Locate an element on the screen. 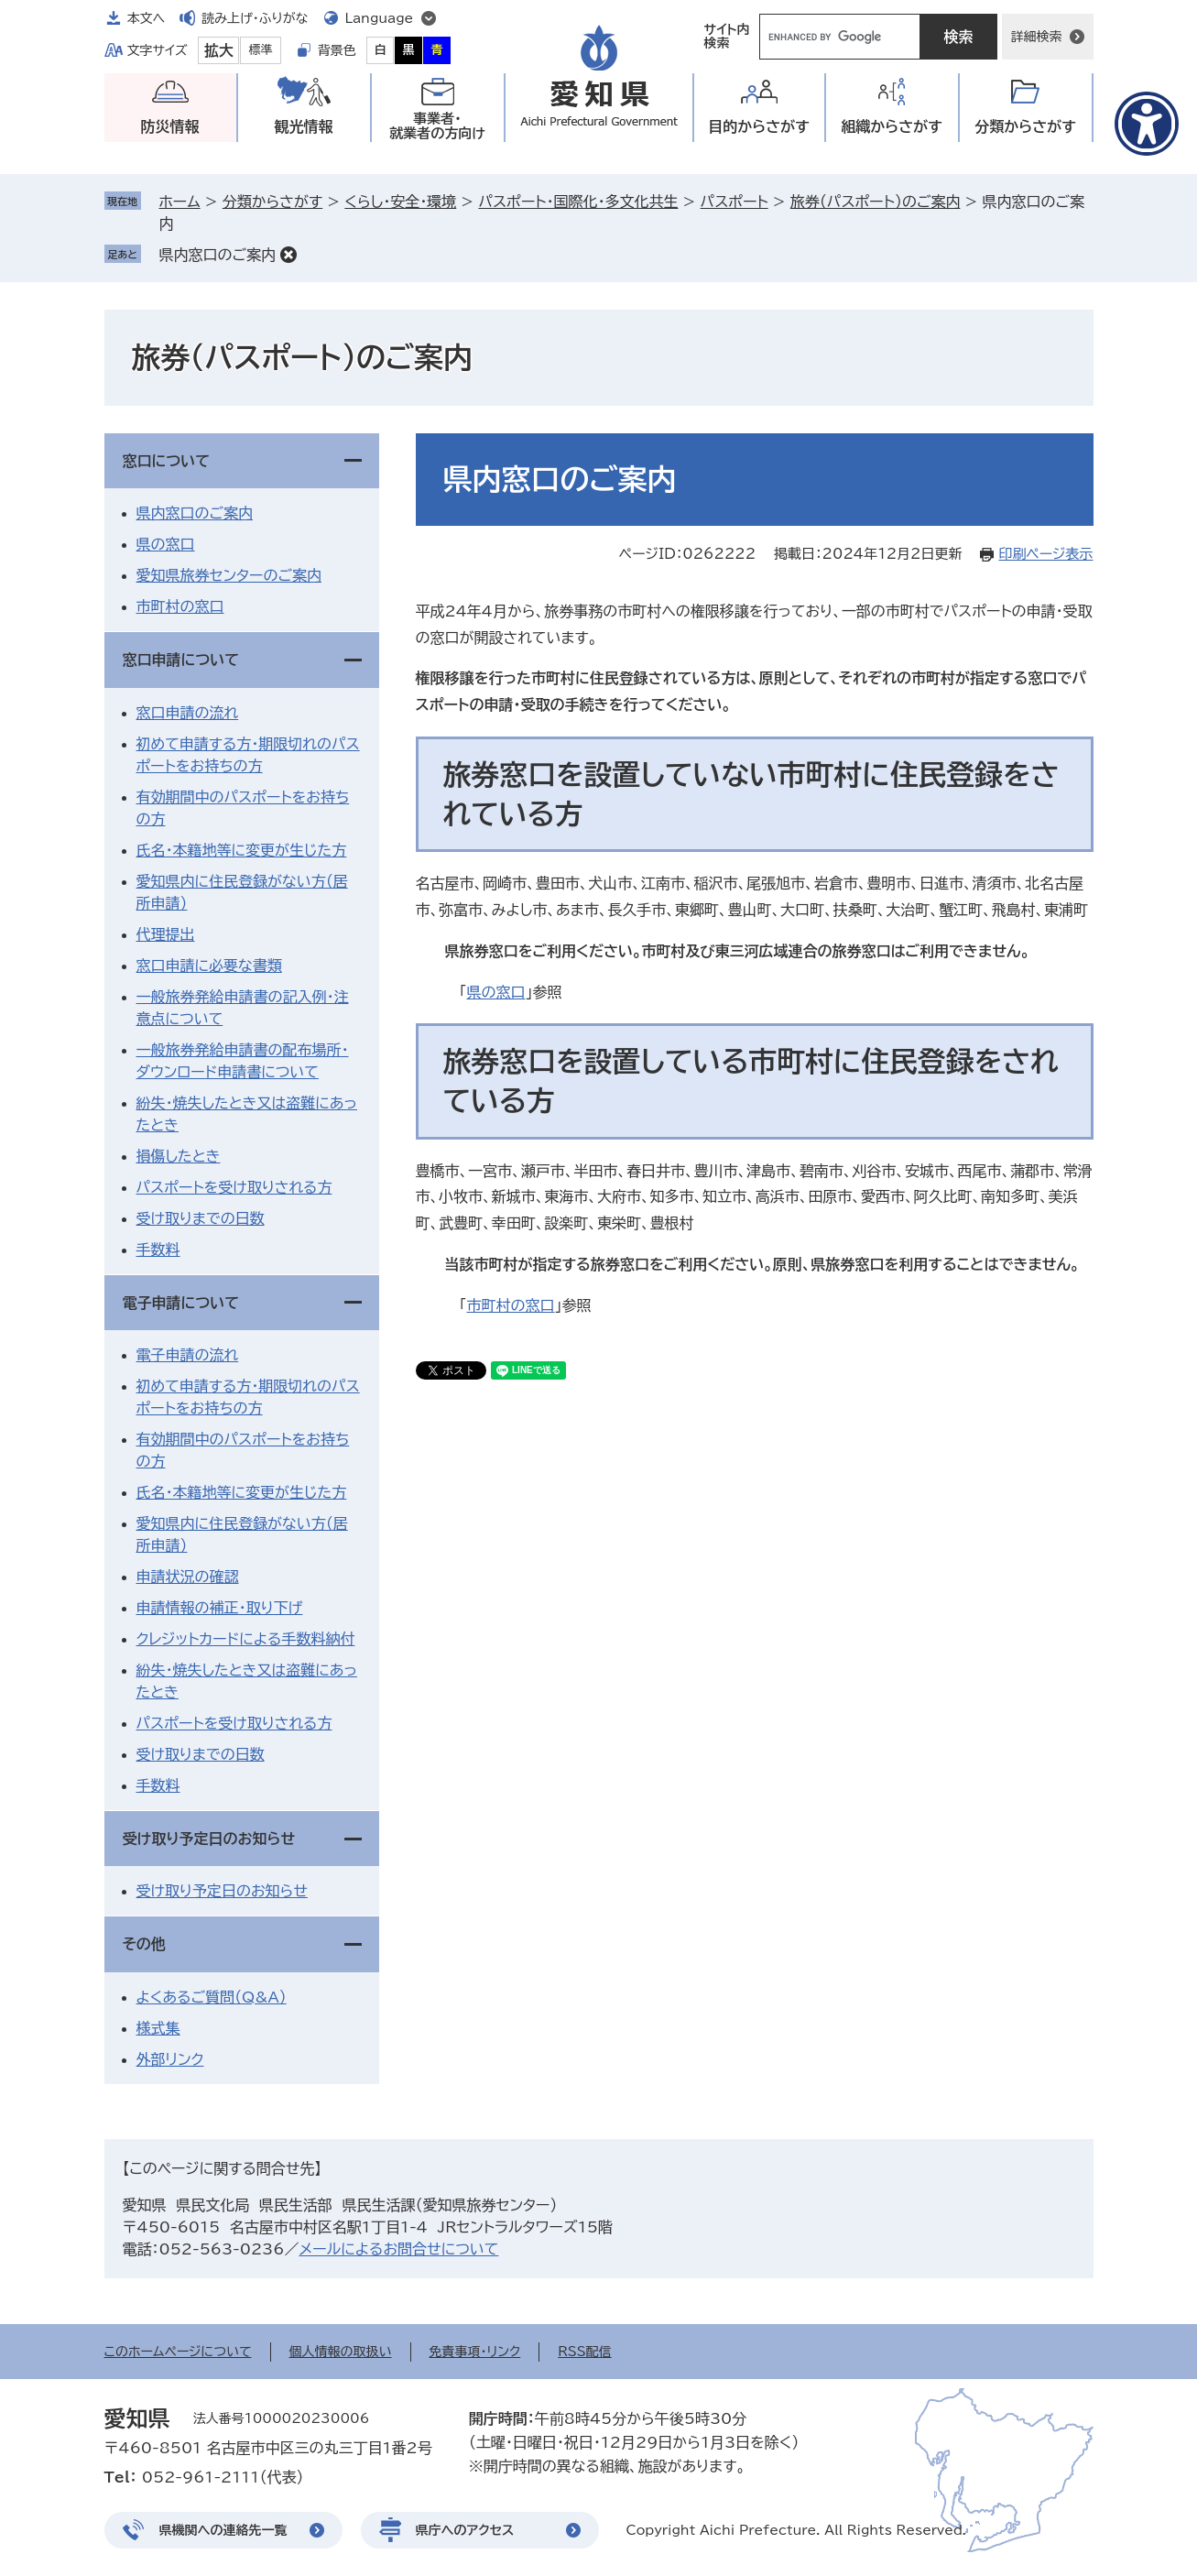 This screenshot has width=1197, height=2576. 組織 is located at coordinates (891, 127).